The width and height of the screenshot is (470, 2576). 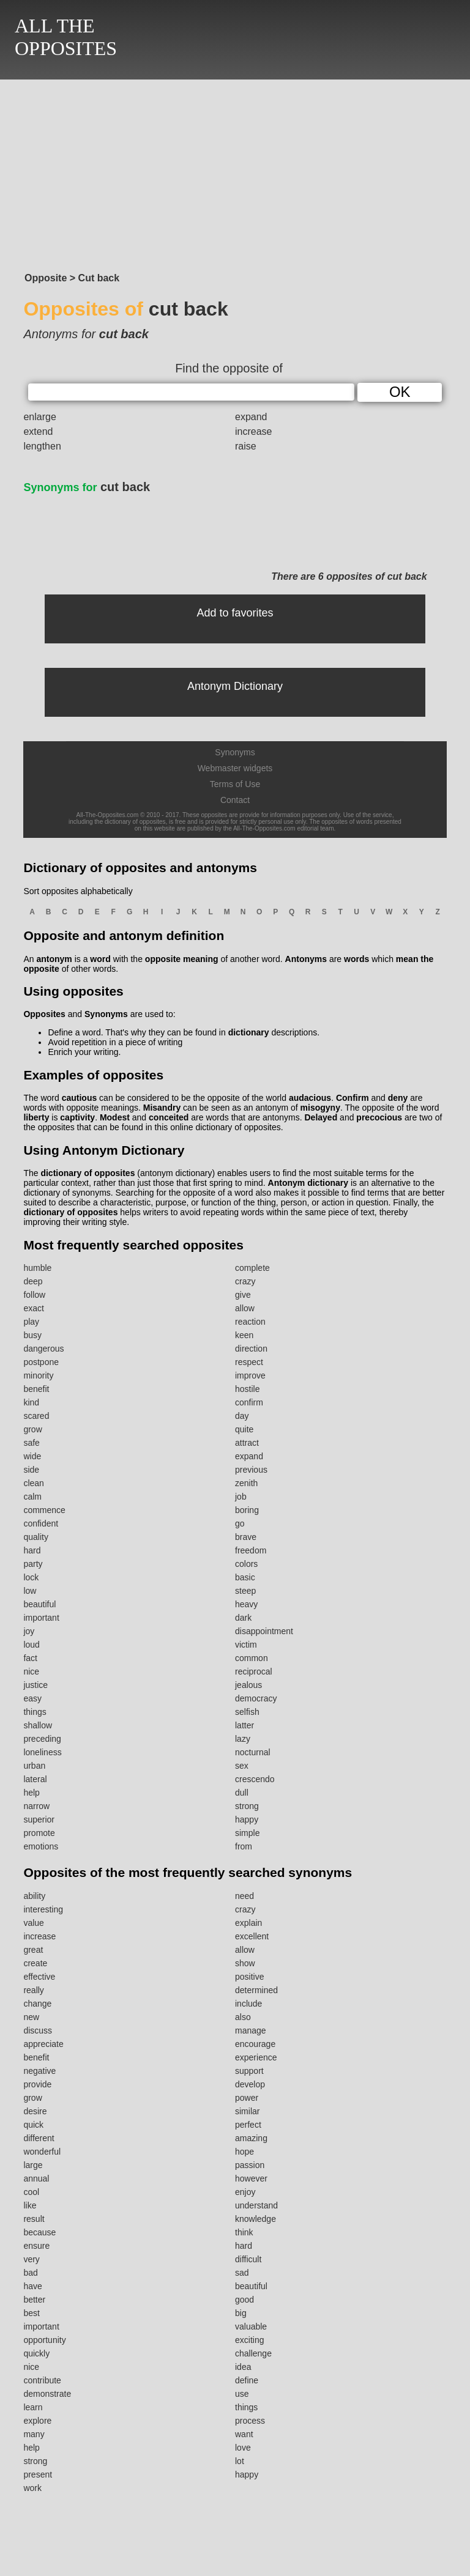 What do you see at coordinates (77, 1117) in the screenshot?
I see `captivity` at bounding box center [77, 1117].